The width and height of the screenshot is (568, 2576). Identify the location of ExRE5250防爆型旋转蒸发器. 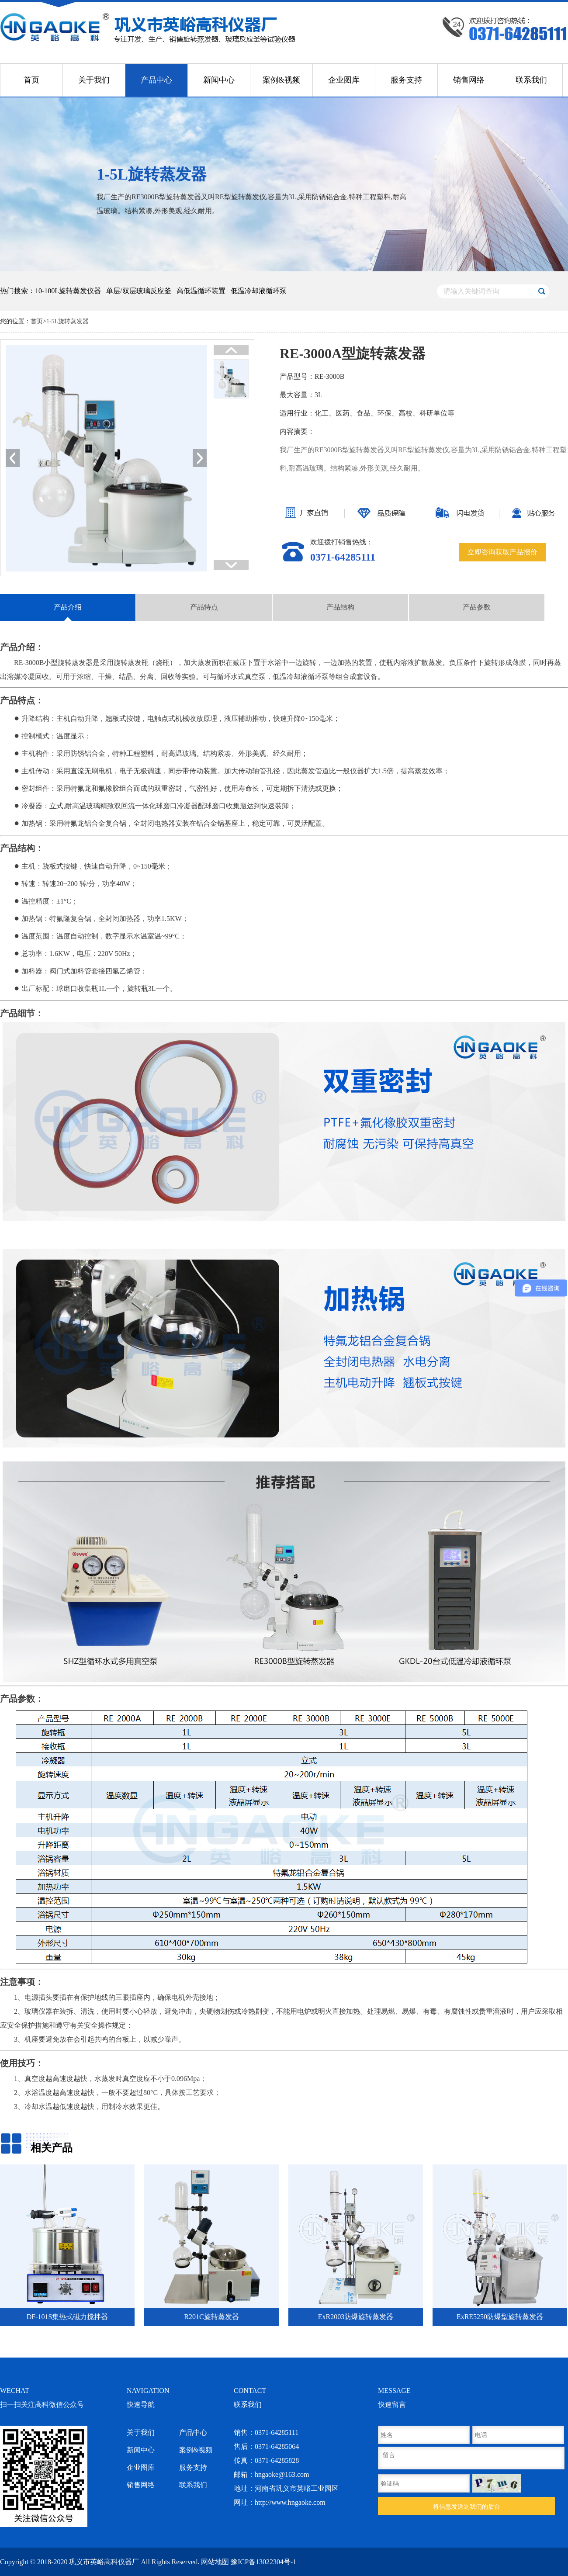
(500, 2316).